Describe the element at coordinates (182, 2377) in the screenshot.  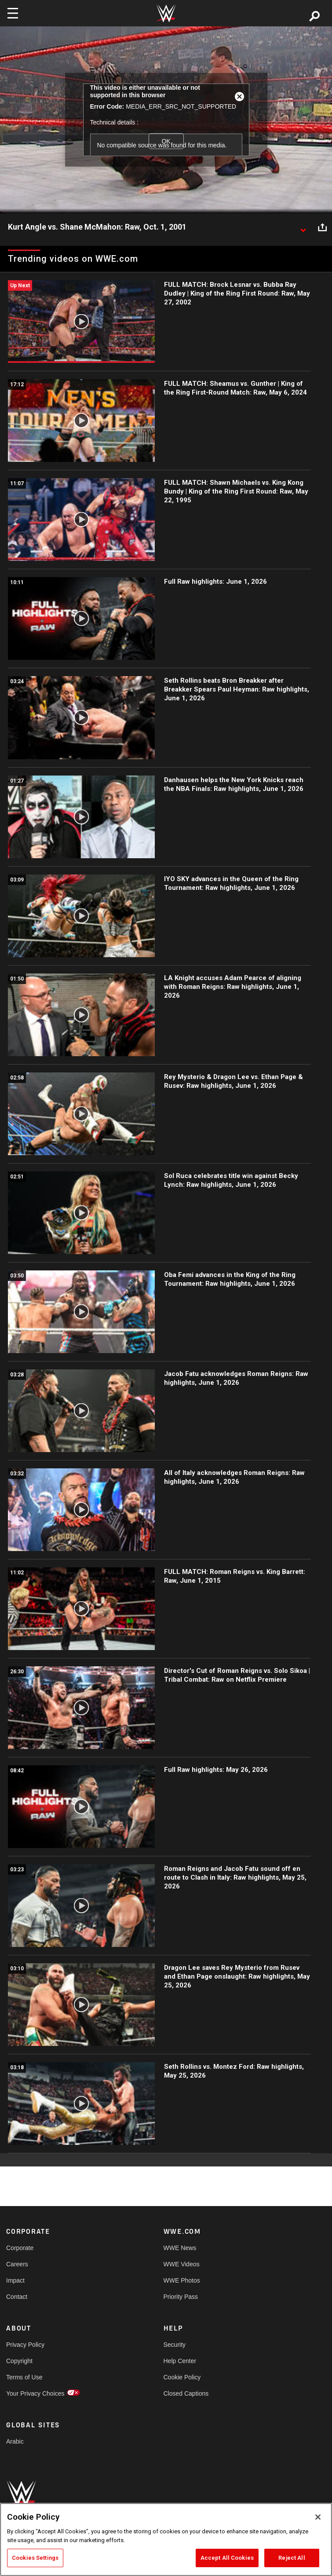
I see `Cookie Policy` at that location.